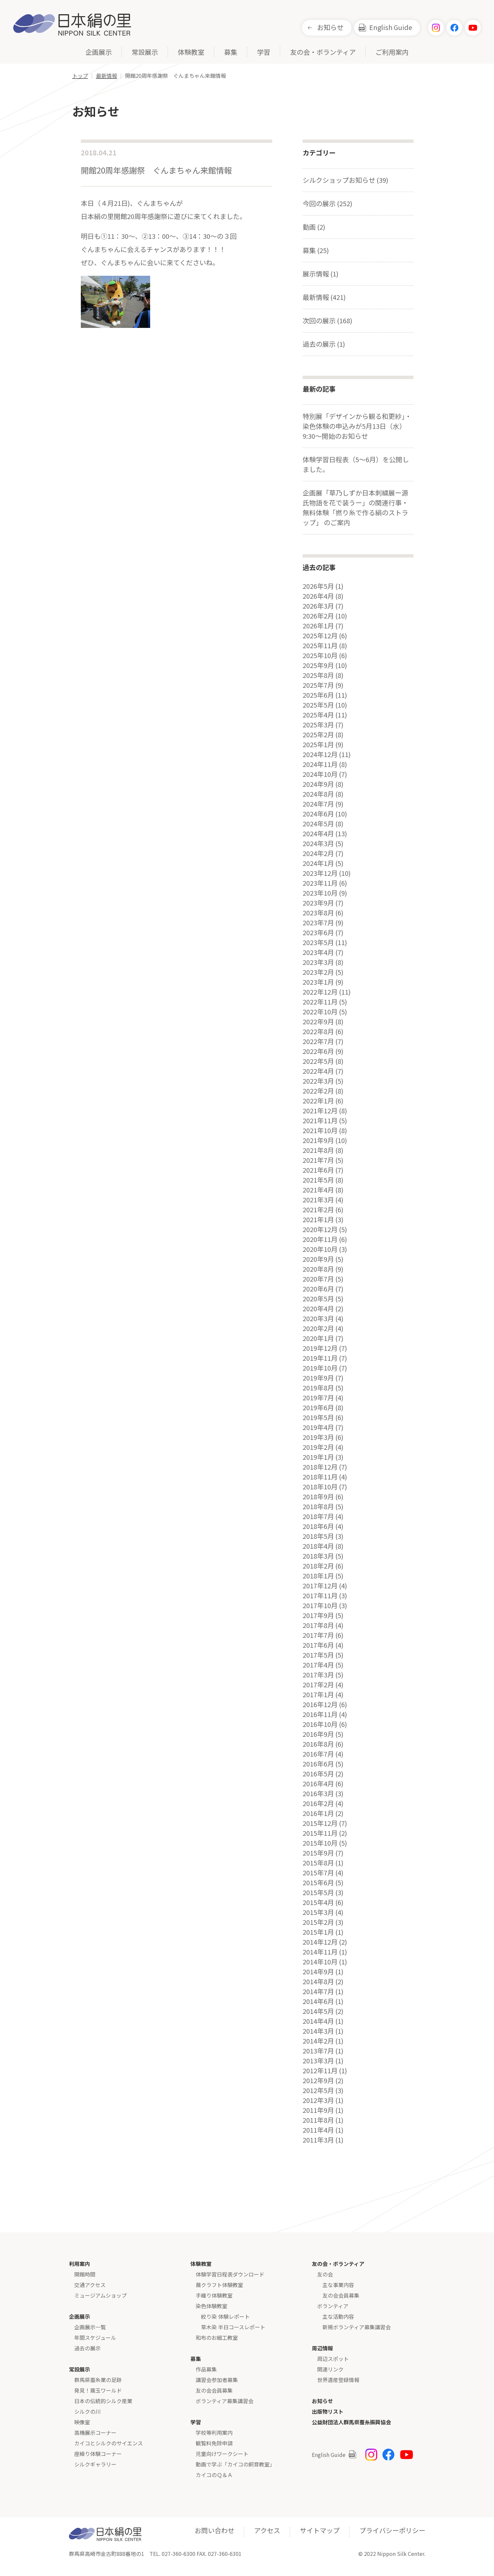 The width and height of the screenshot is (494, 2576). Describe the element at coordinates (108, 2443) in the screenshot. I see `カイコとシルクのサイエンス` at that location.